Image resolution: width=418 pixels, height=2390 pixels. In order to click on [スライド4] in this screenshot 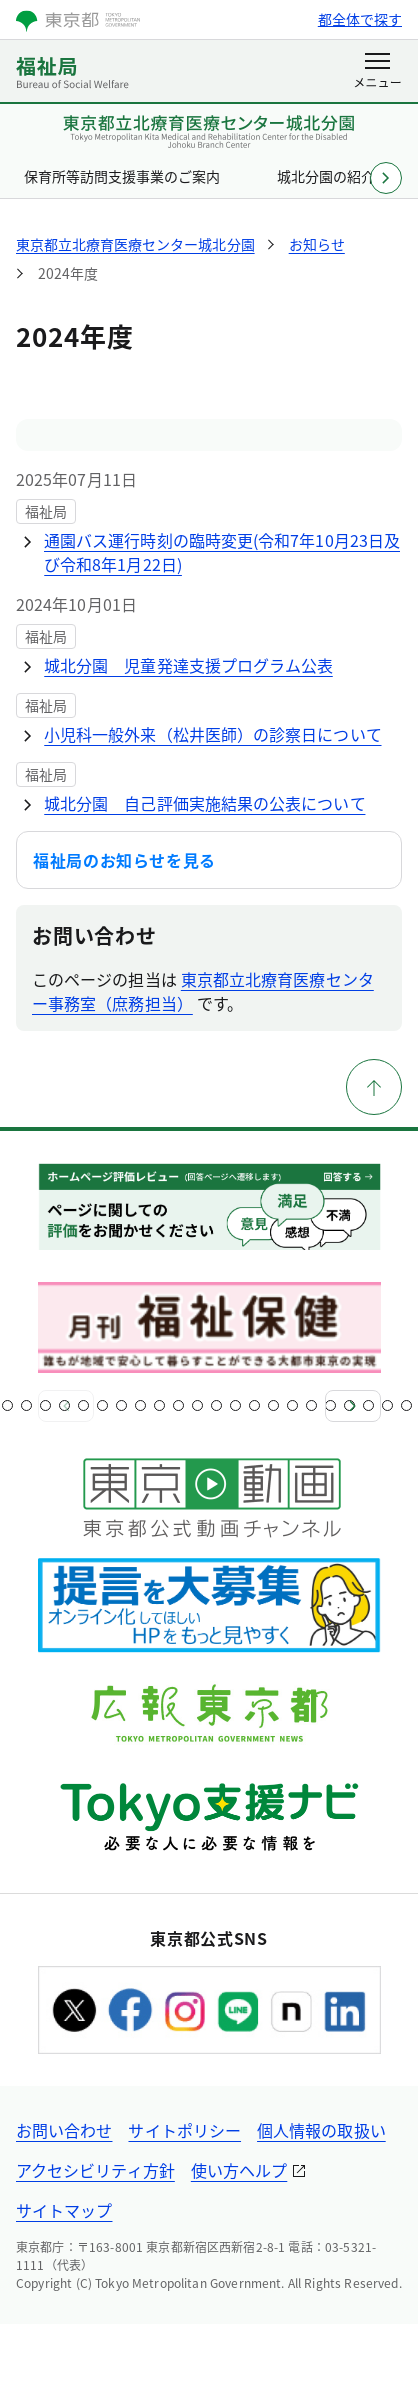, I will do `click(45, 1405)`.